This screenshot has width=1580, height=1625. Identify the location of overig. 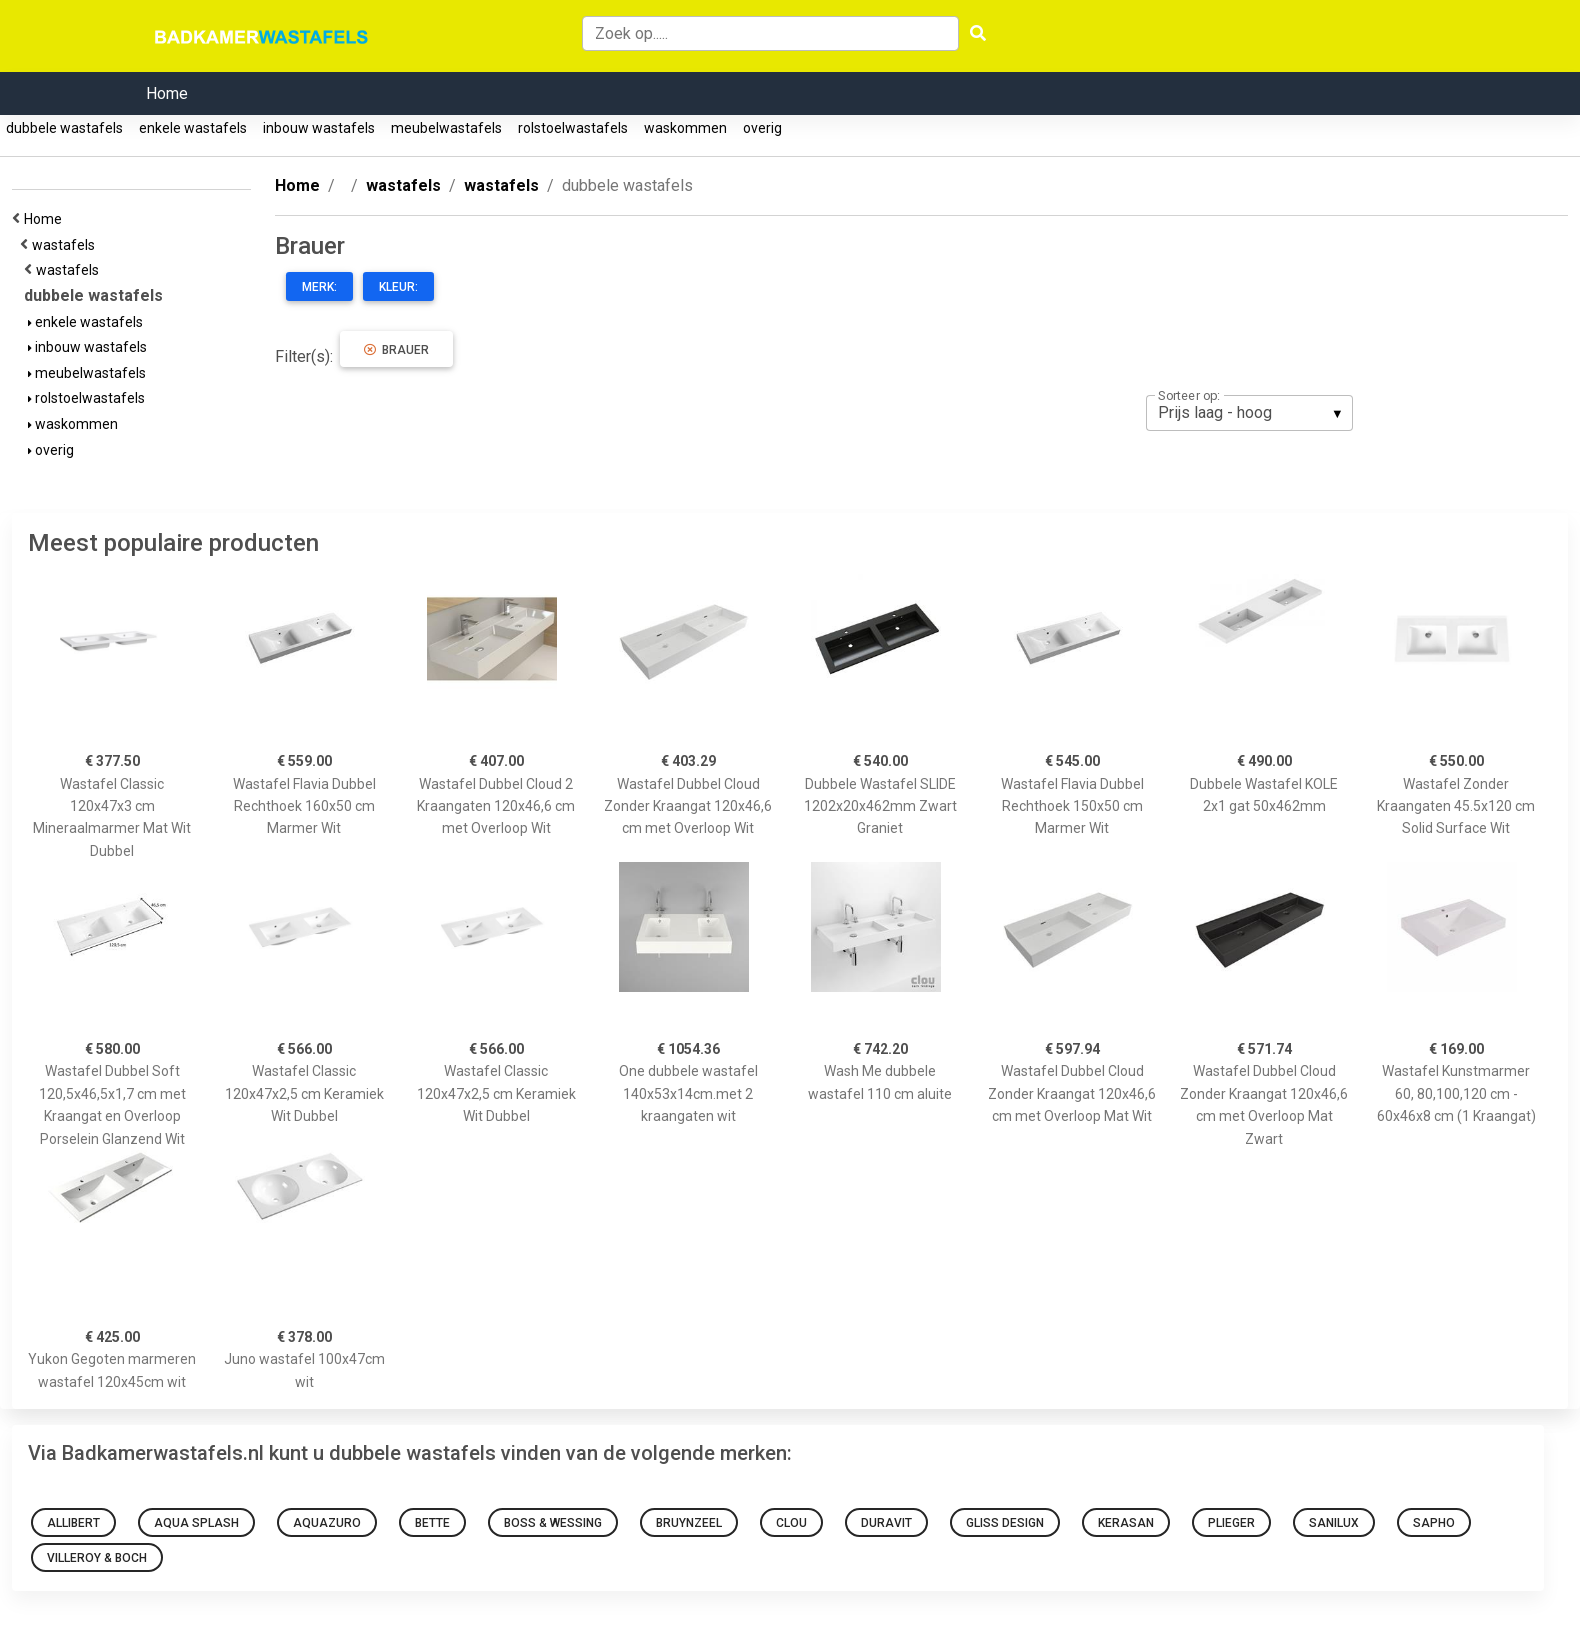
(762, 128).